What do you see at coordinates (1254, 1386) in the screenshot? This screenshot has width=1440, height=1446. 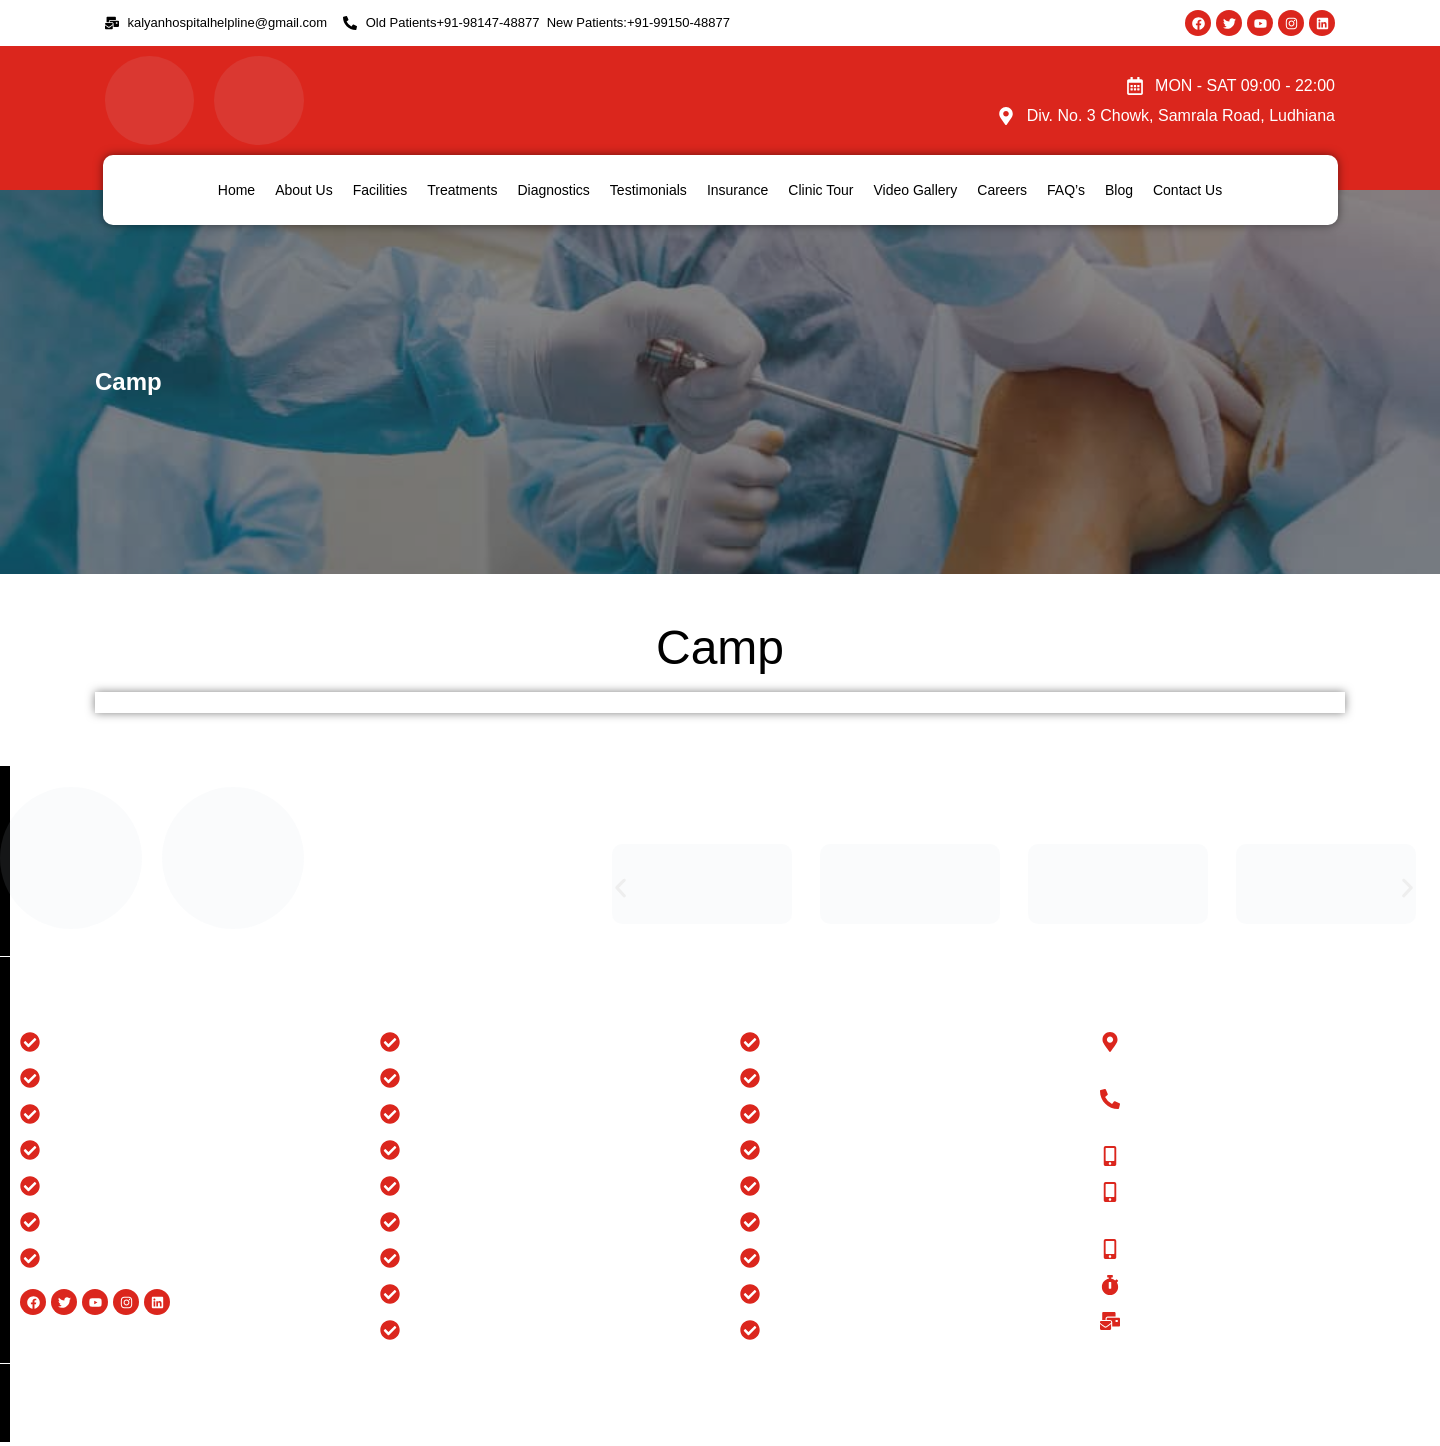 I see `Website Design And Developed By Flymedia Technology` at bounding box center [1254, 1386].